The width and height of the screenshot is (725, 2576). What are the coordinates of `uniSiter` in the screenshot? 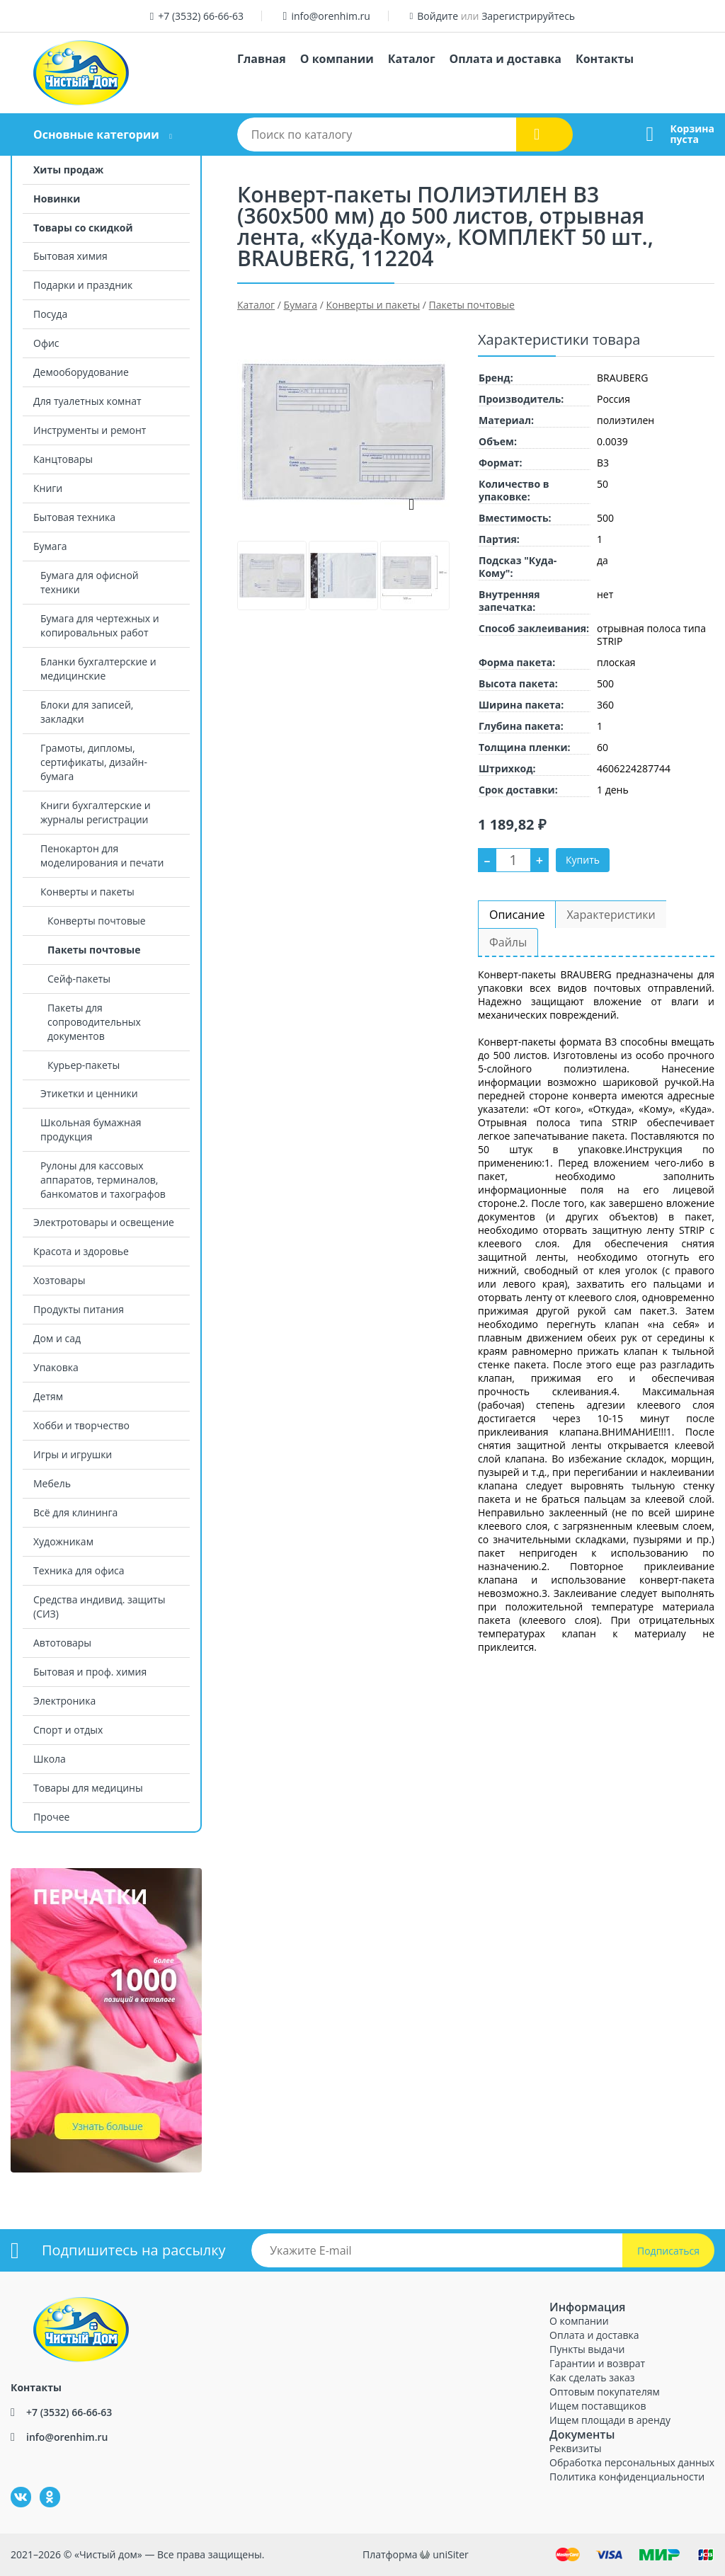 It's located at (451, 2554).